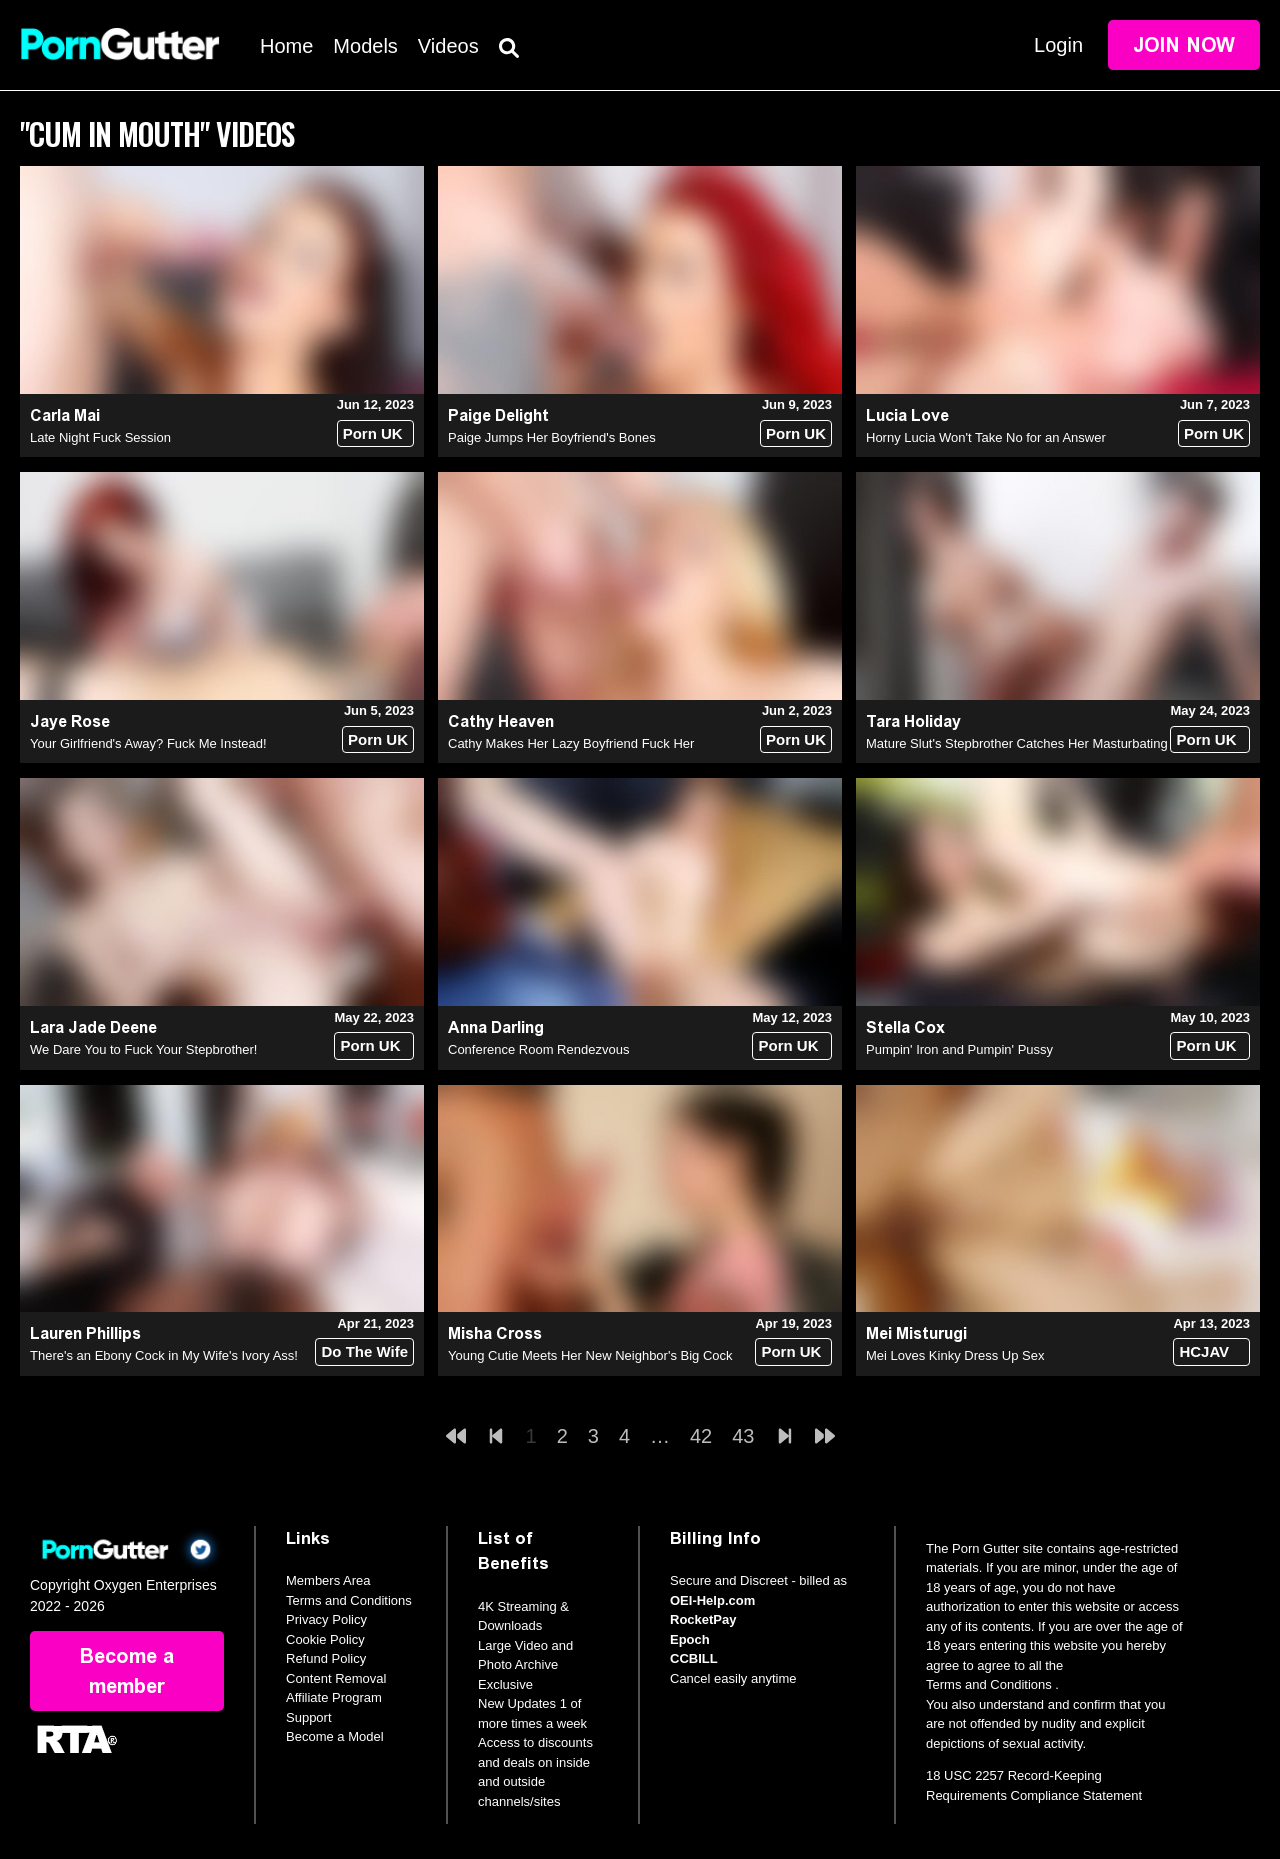  What do you see at coordinates (148, 743) in the screenshot?
I see `Your Girlfriend's Away? Fuck Me Instead!` at bounding box center [148, 743].